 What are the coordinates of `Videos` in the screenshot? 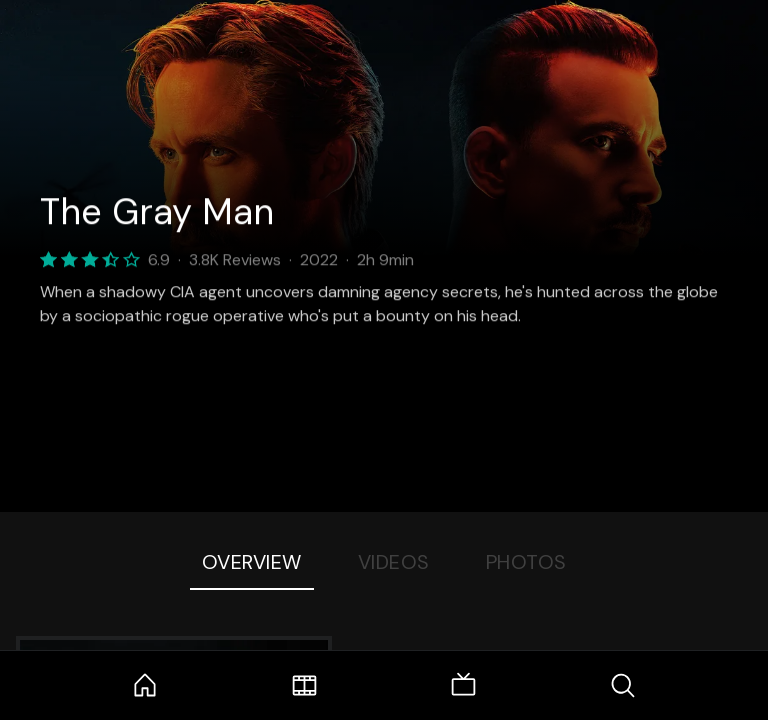 It's located at (394, 562).